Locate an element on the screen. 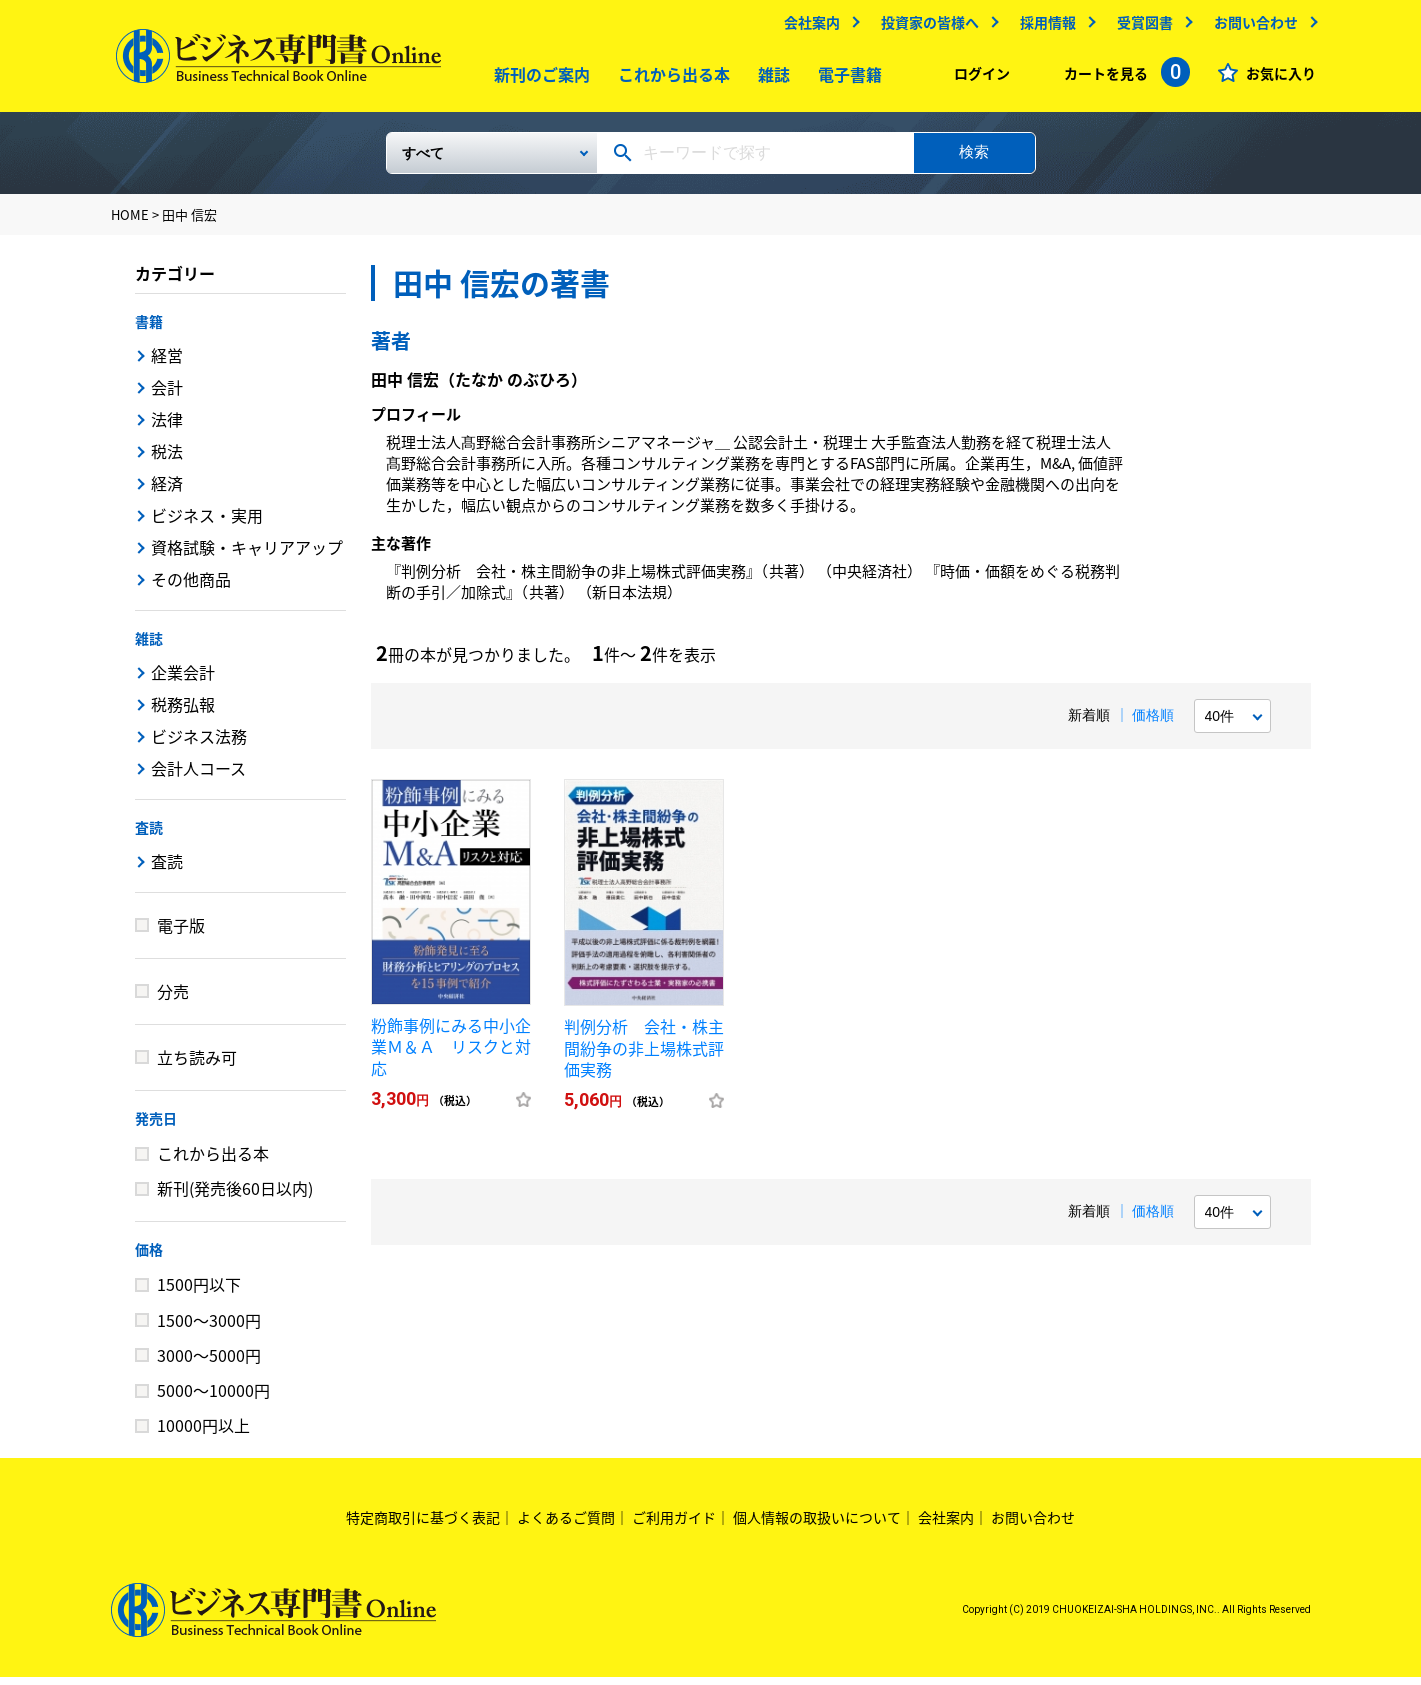  法律 is located at coordinates (167, 427).